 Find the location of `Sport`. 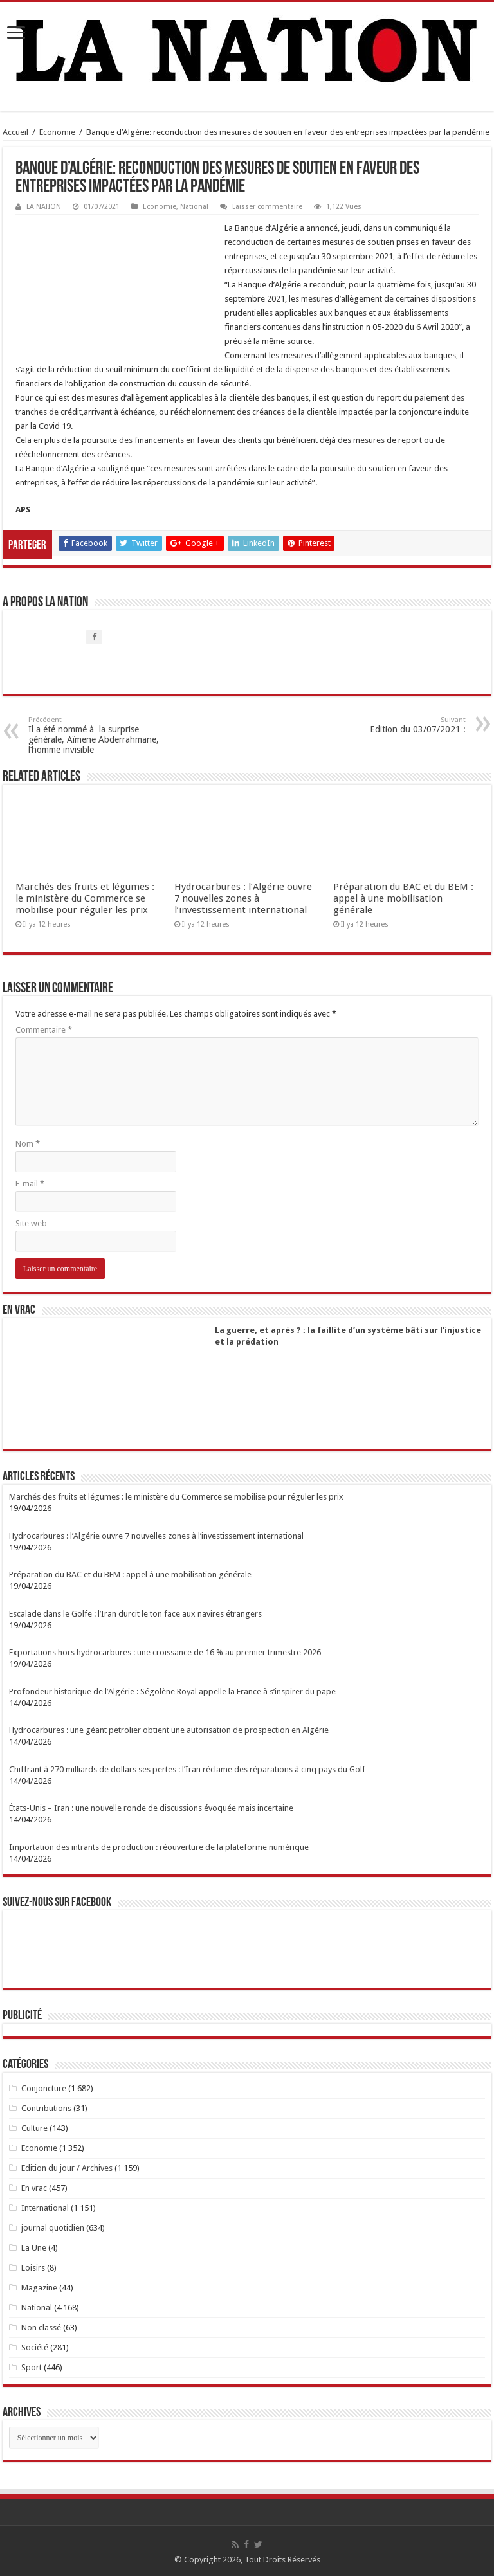

Sport is located at coordinates (31, 2367).